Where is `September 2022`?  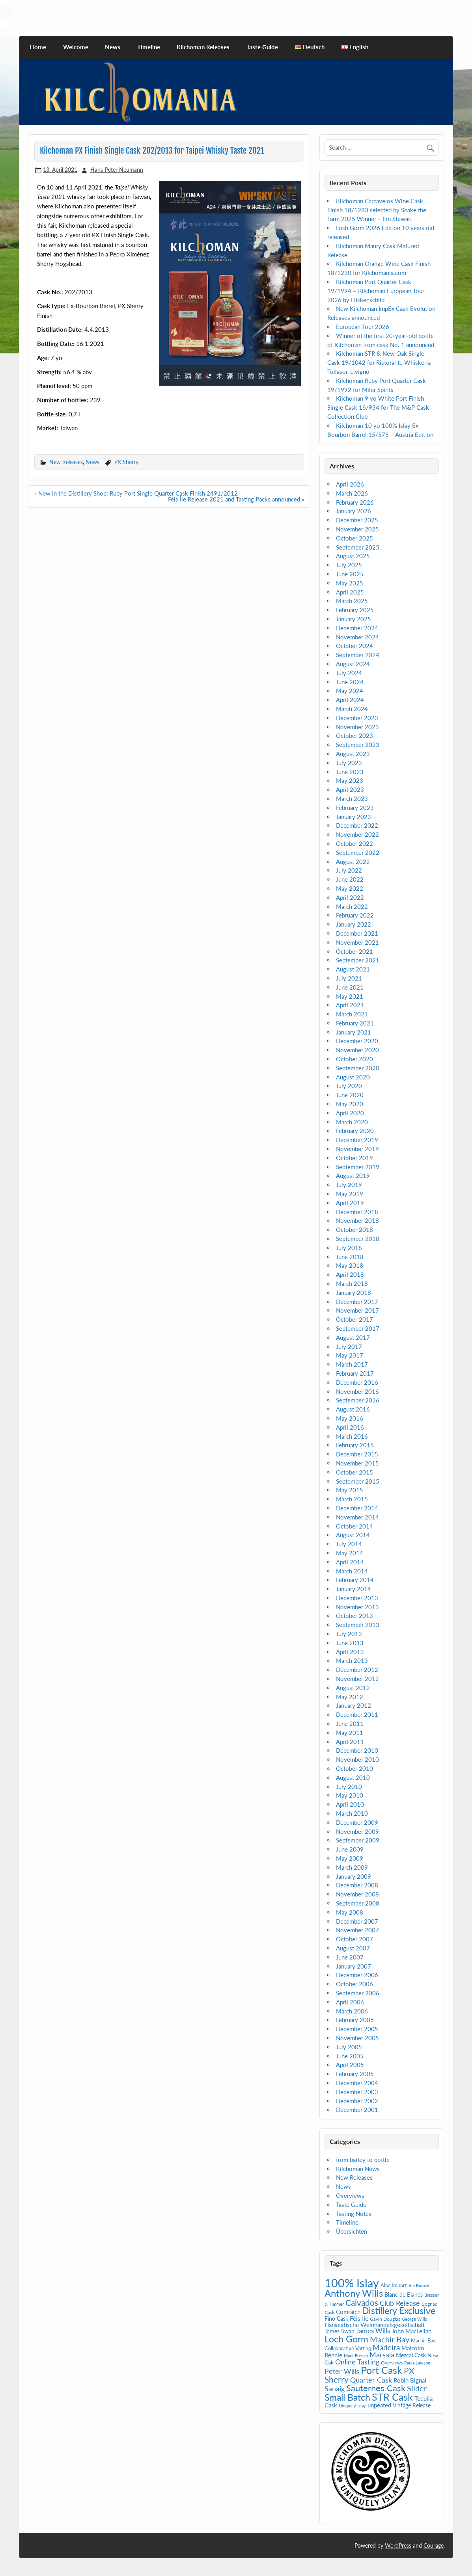 September 2022 is located at coordinates (357, 852).